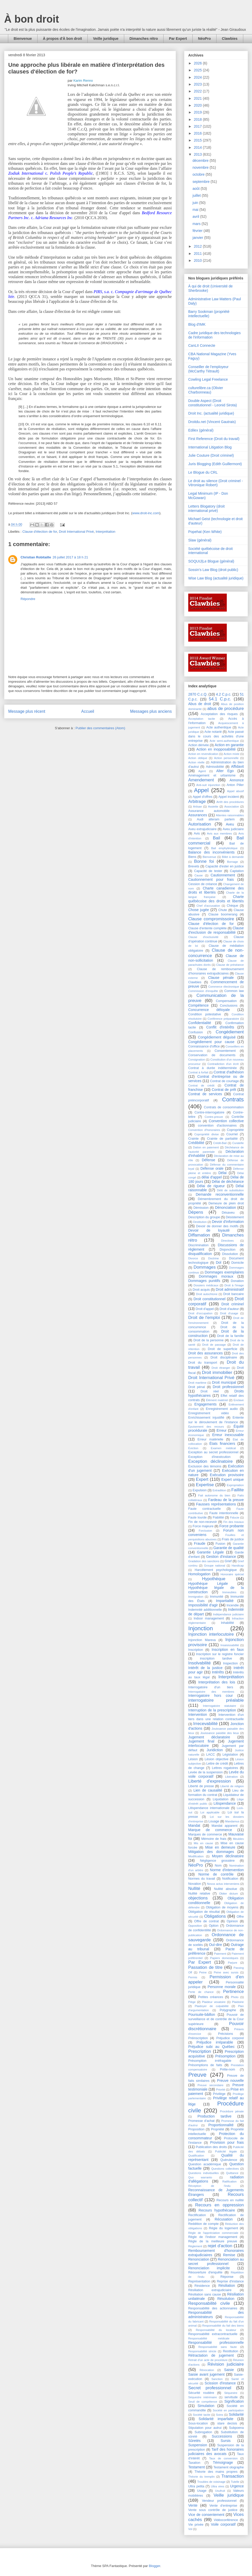  Describe the element at coordinates (196, 2486) in the screenshot. I see `Ultra petita` at that location.